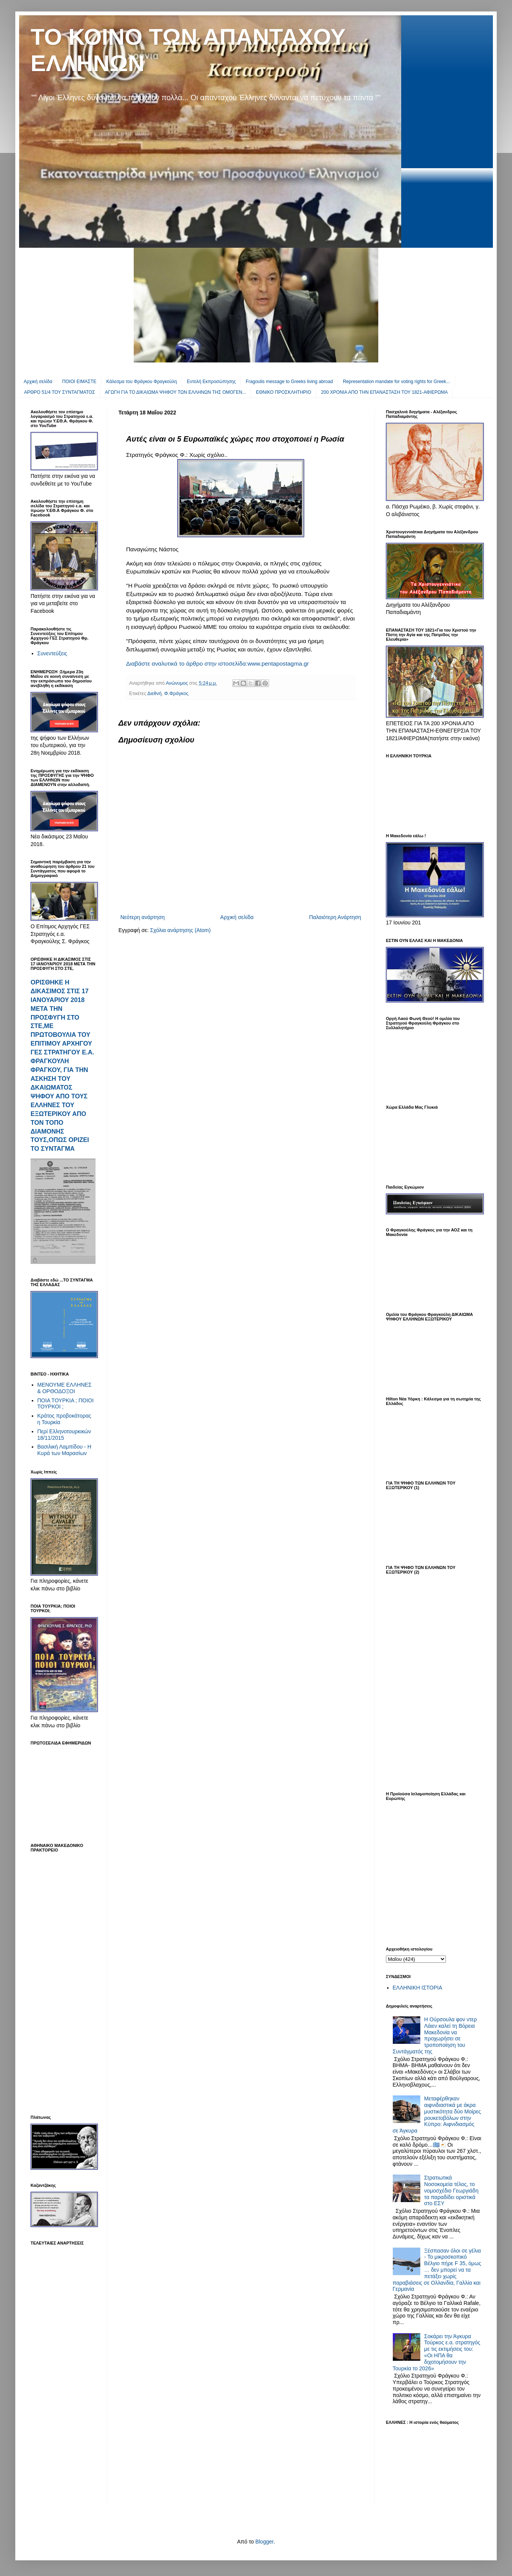  I want to click on Εντολή Εκπροσώπησης, so click(211, 381).